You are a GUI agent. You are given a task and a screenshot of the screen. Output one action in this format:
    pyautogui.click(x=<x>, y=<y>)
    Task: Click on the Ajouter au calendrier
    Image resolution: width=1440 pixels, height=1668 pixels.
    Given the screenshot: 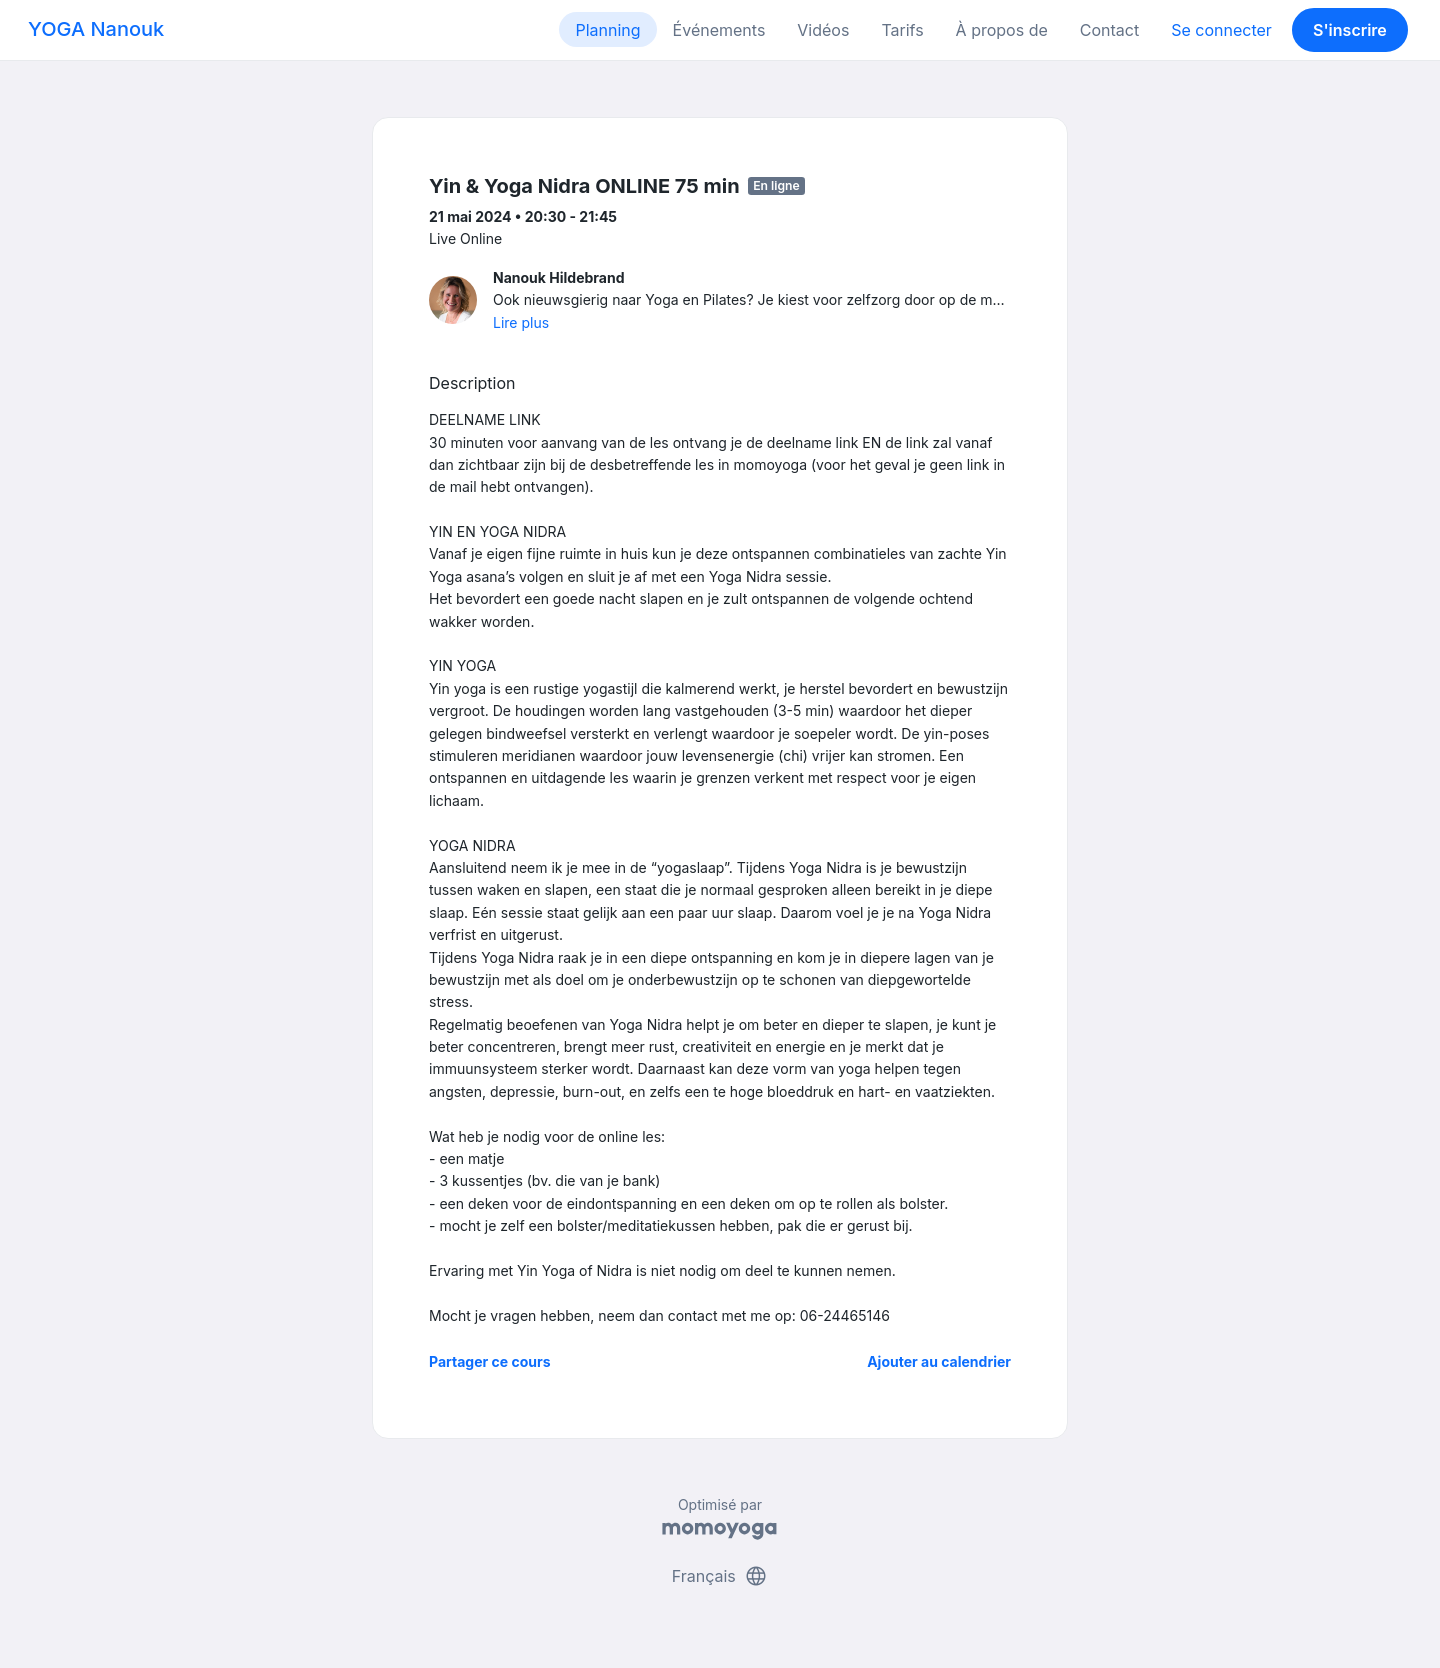 What is the action you would take?
    pyautogui.click(x=939, y=1361)
    